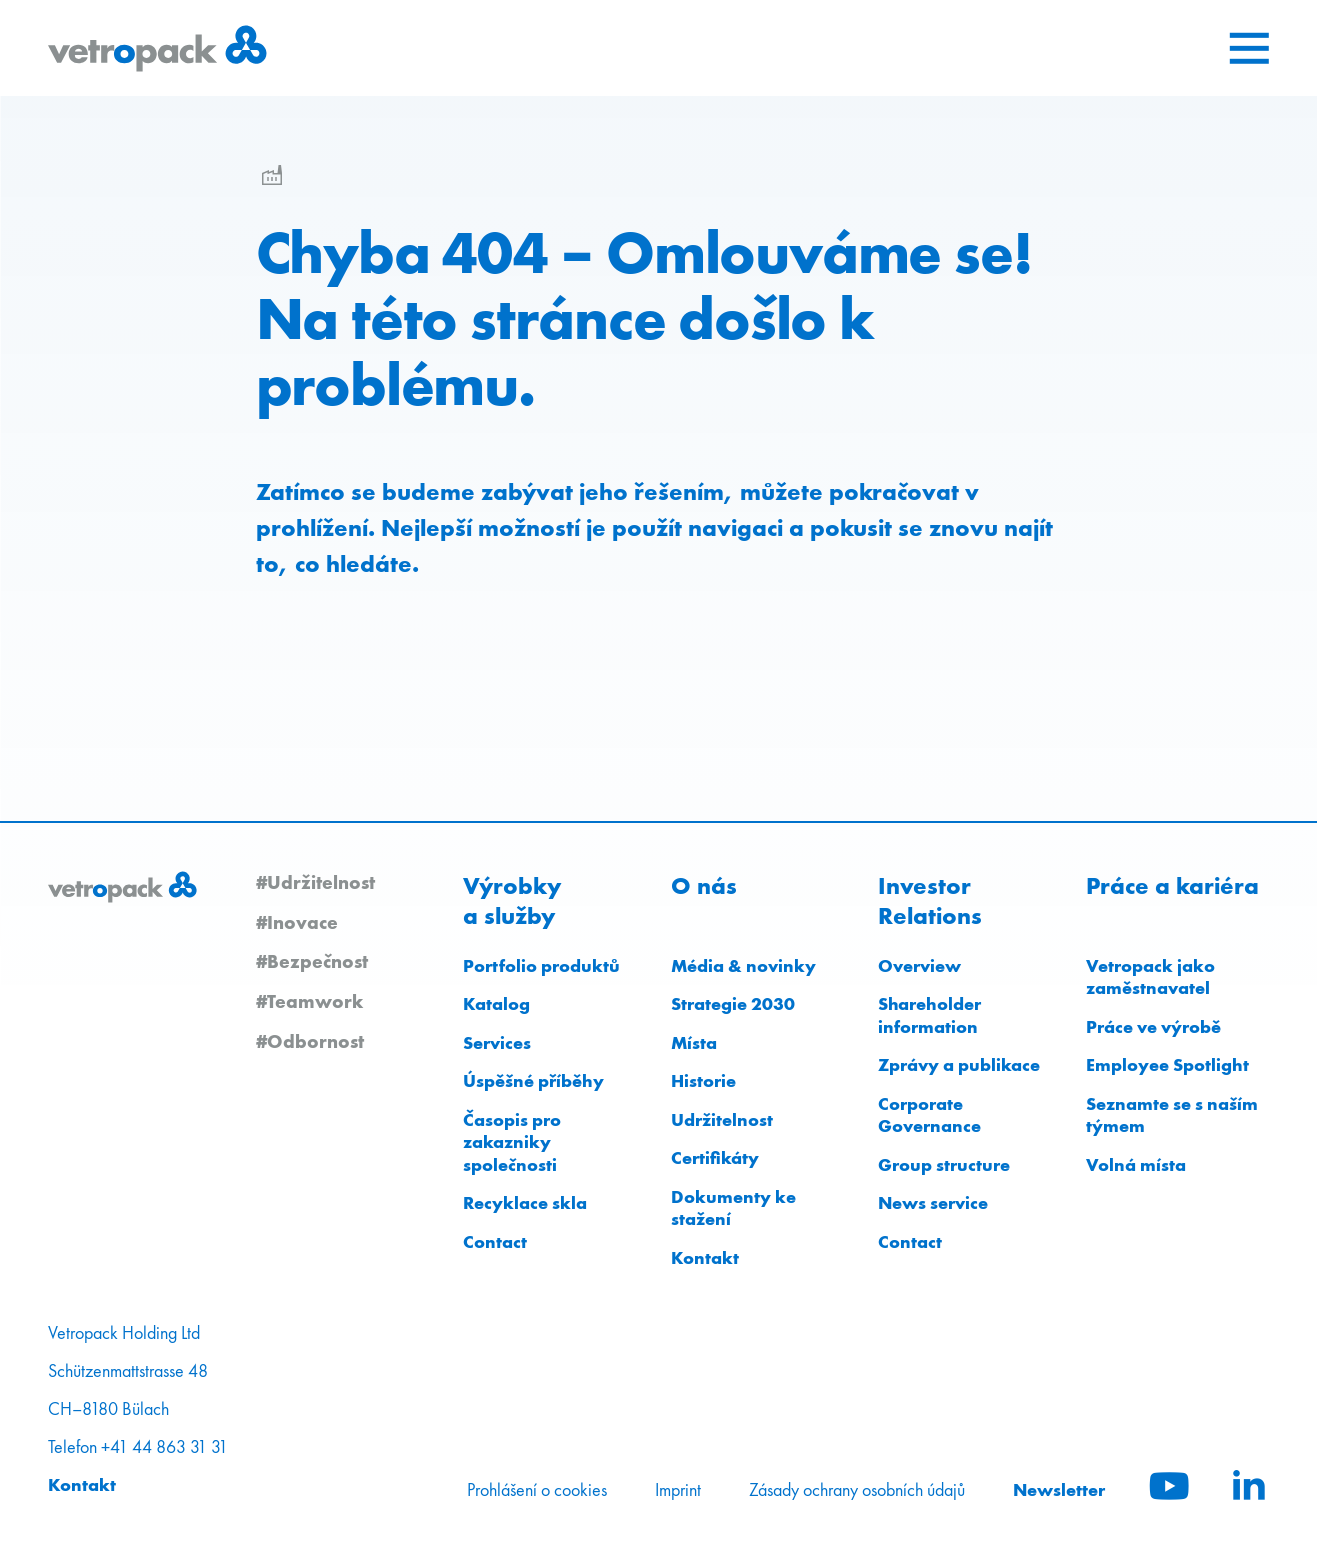 The height and width of the screenshot is (1549, 1317). I want to click on Katalog, so click(496, 1003).